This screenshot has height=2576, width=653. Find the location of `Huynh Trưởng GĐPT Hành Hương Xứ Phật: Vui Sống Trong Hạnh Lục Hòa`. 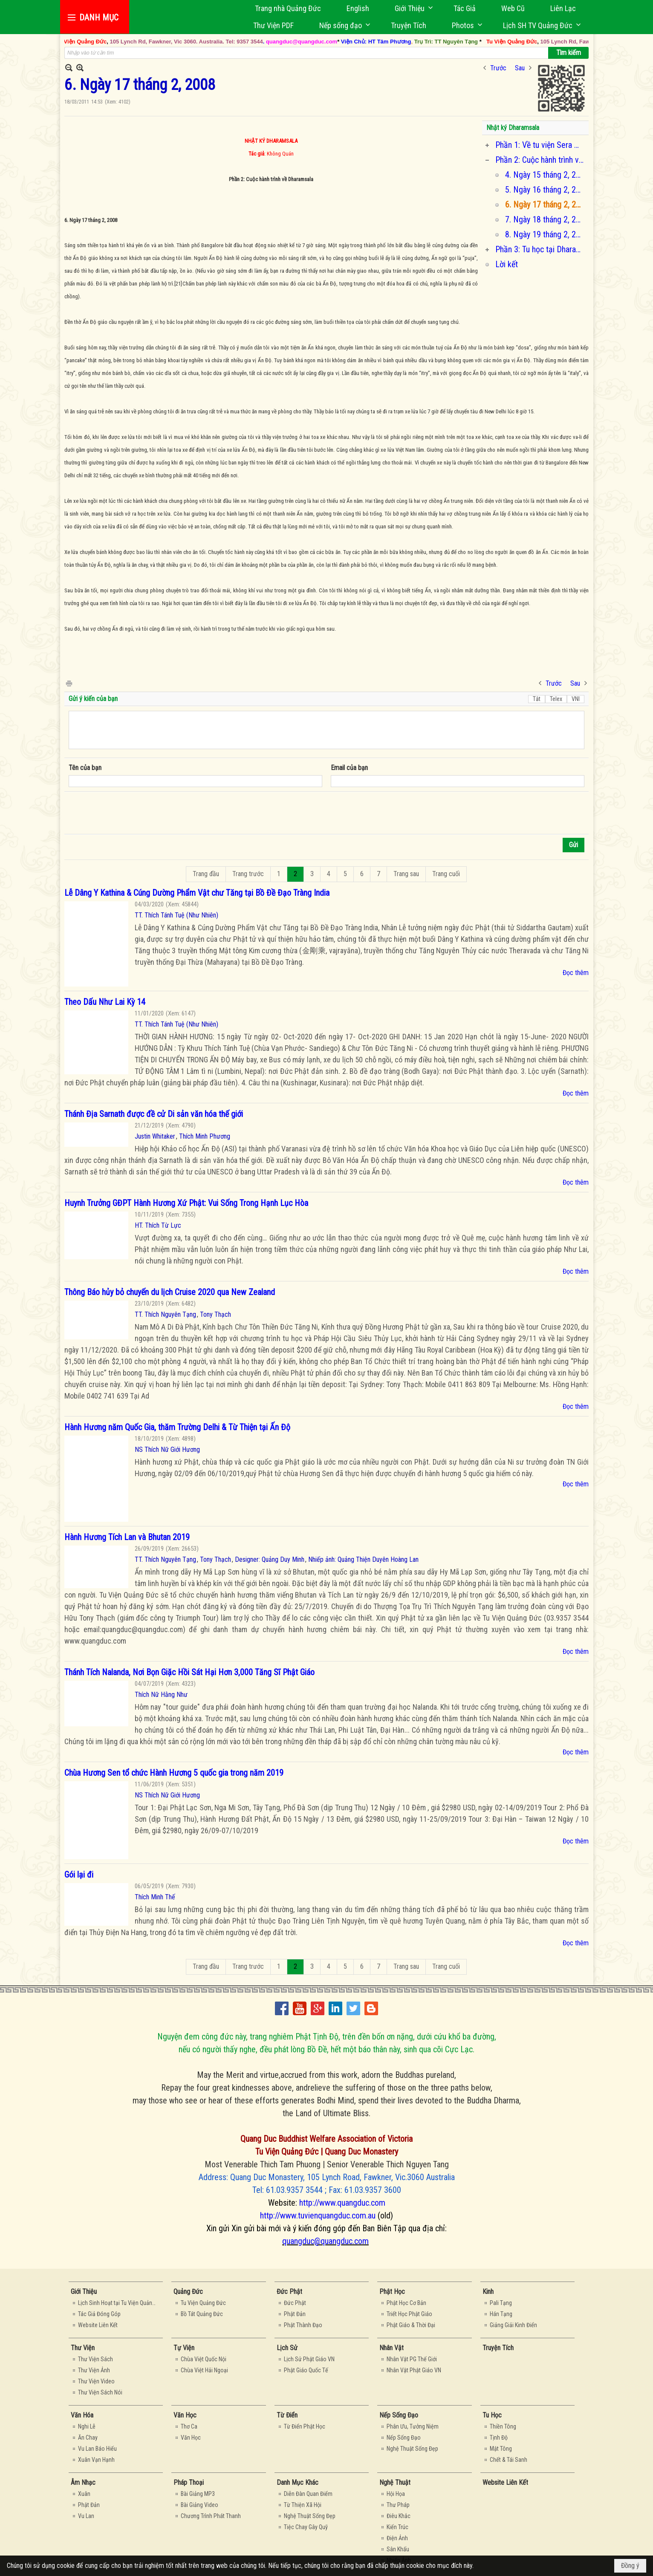

Huynh Trưởng GĐPT Hành Hương Xứ Phật: Vui Sống Trong Hạnh Lục Hòa is located at coordinates (186, 1203).